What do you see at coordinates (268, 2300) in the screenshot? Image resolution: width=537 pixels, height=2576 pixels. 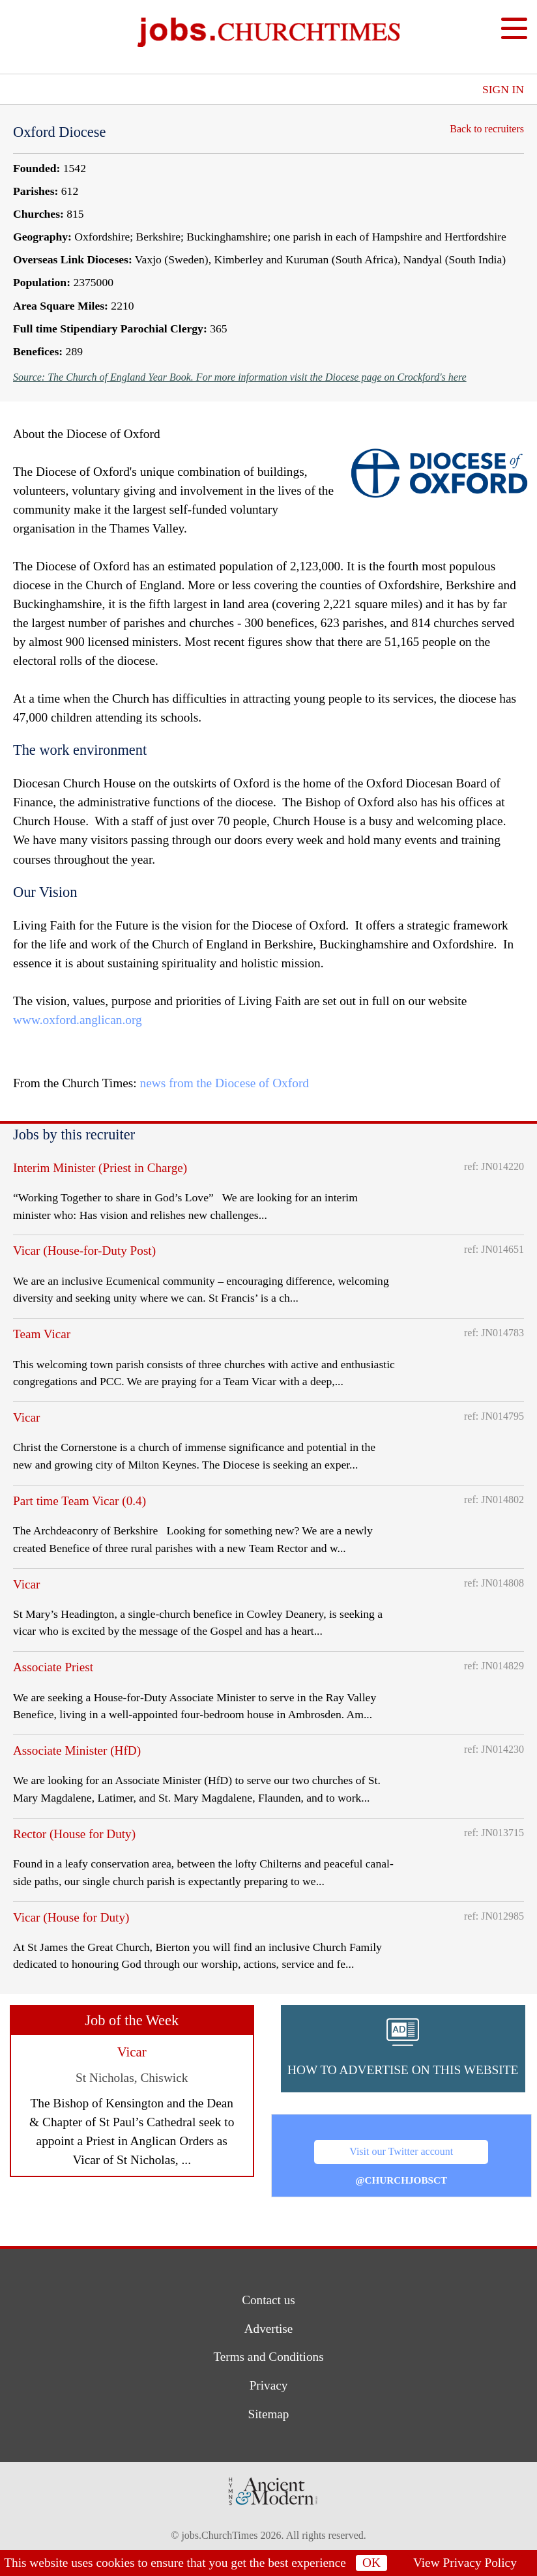 I see `Contact us` at bounding box center [268, 2300].